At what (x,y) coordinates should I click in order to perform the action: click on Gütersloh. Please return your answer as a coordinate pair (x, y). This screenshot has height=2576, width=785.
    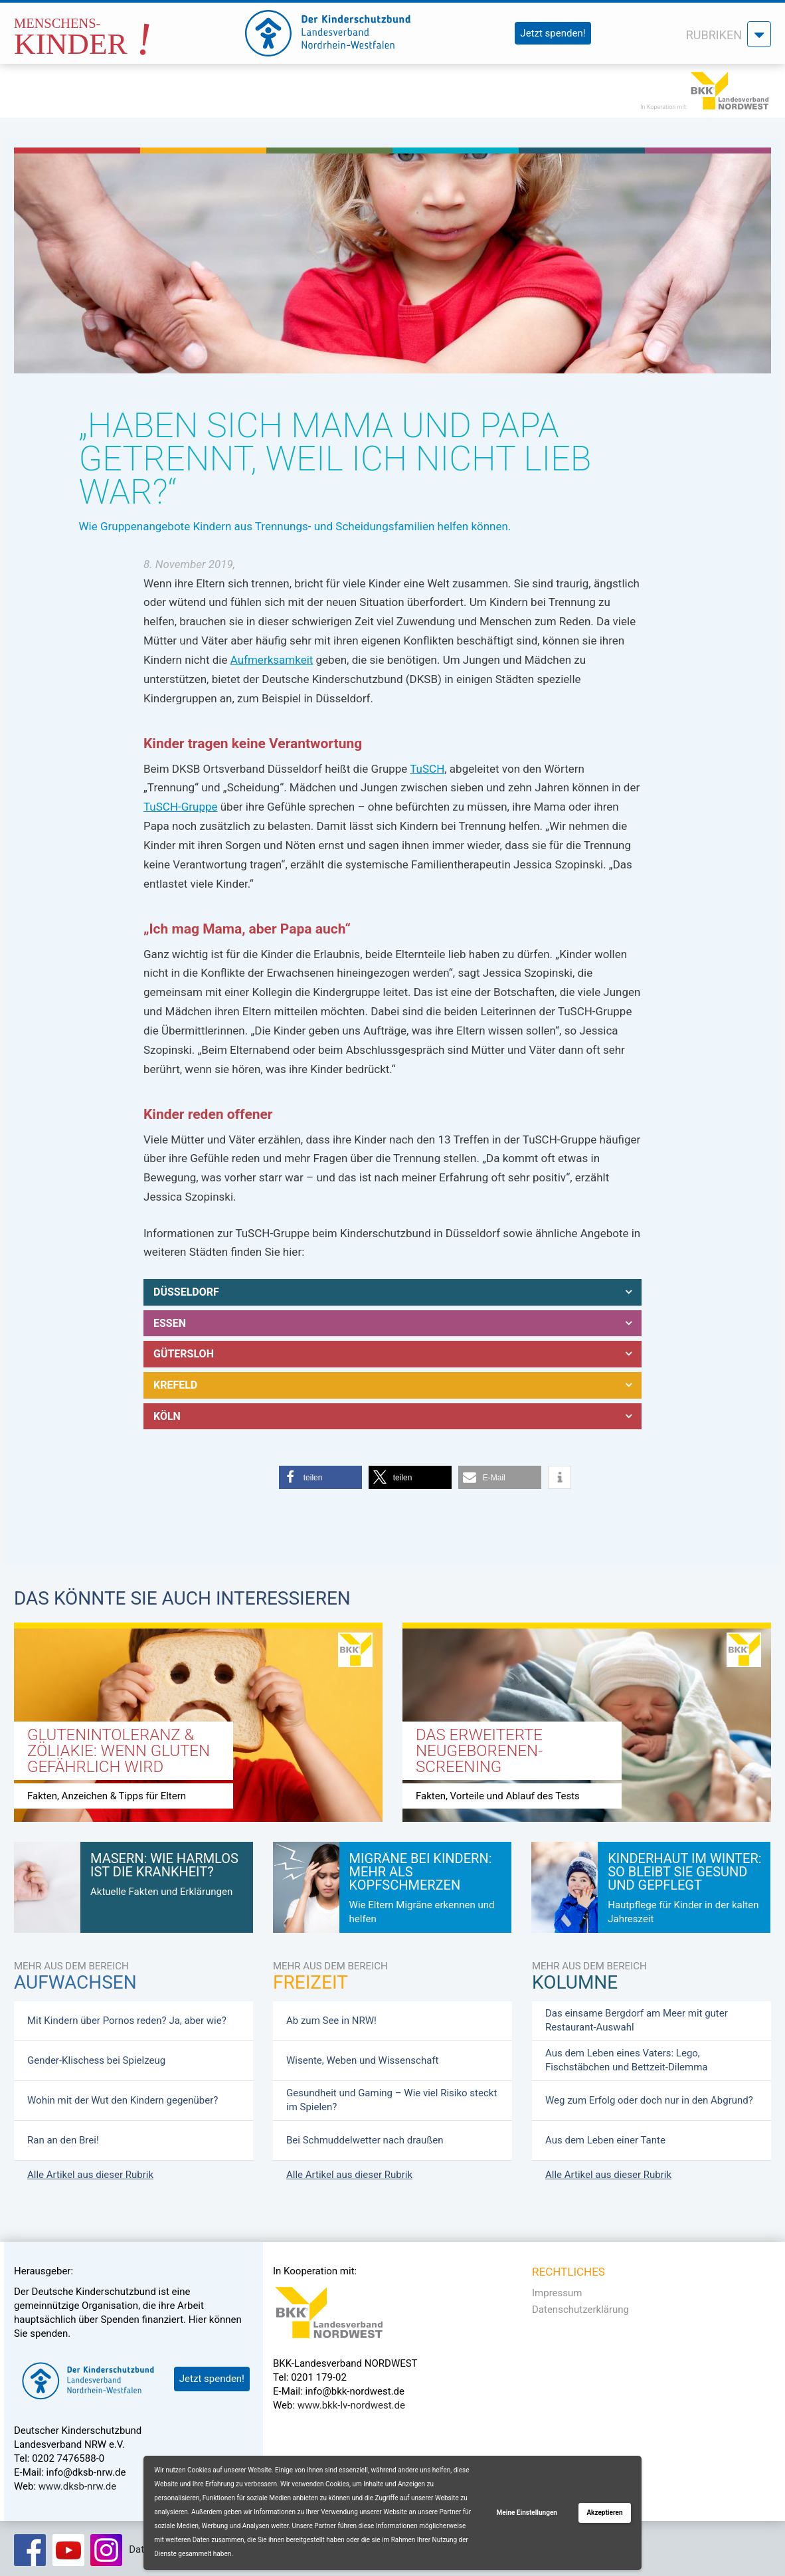
    Looking at the image, I should click on (183, 1351).